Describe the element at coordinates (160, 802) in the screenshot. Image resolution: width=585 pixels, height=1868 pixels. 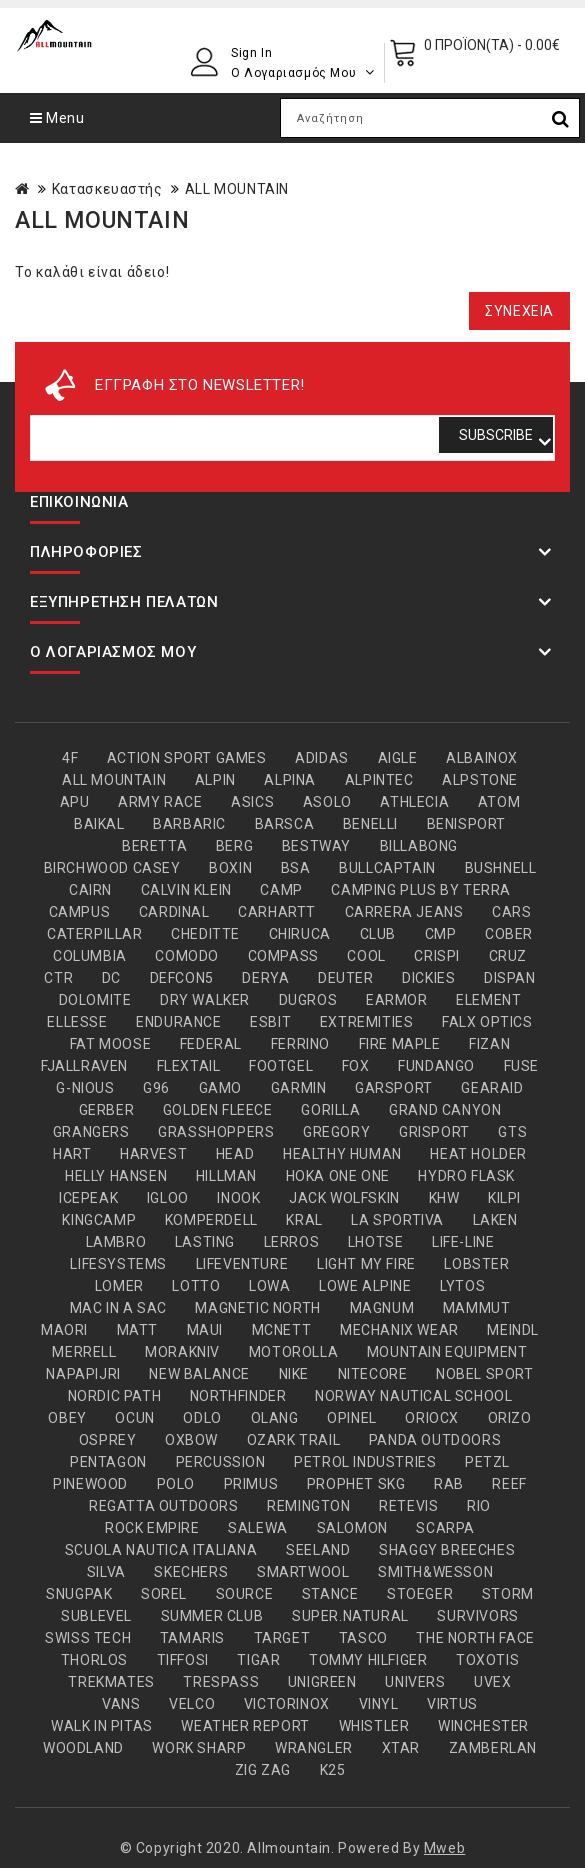
I see `ARMY RACE` at that location.